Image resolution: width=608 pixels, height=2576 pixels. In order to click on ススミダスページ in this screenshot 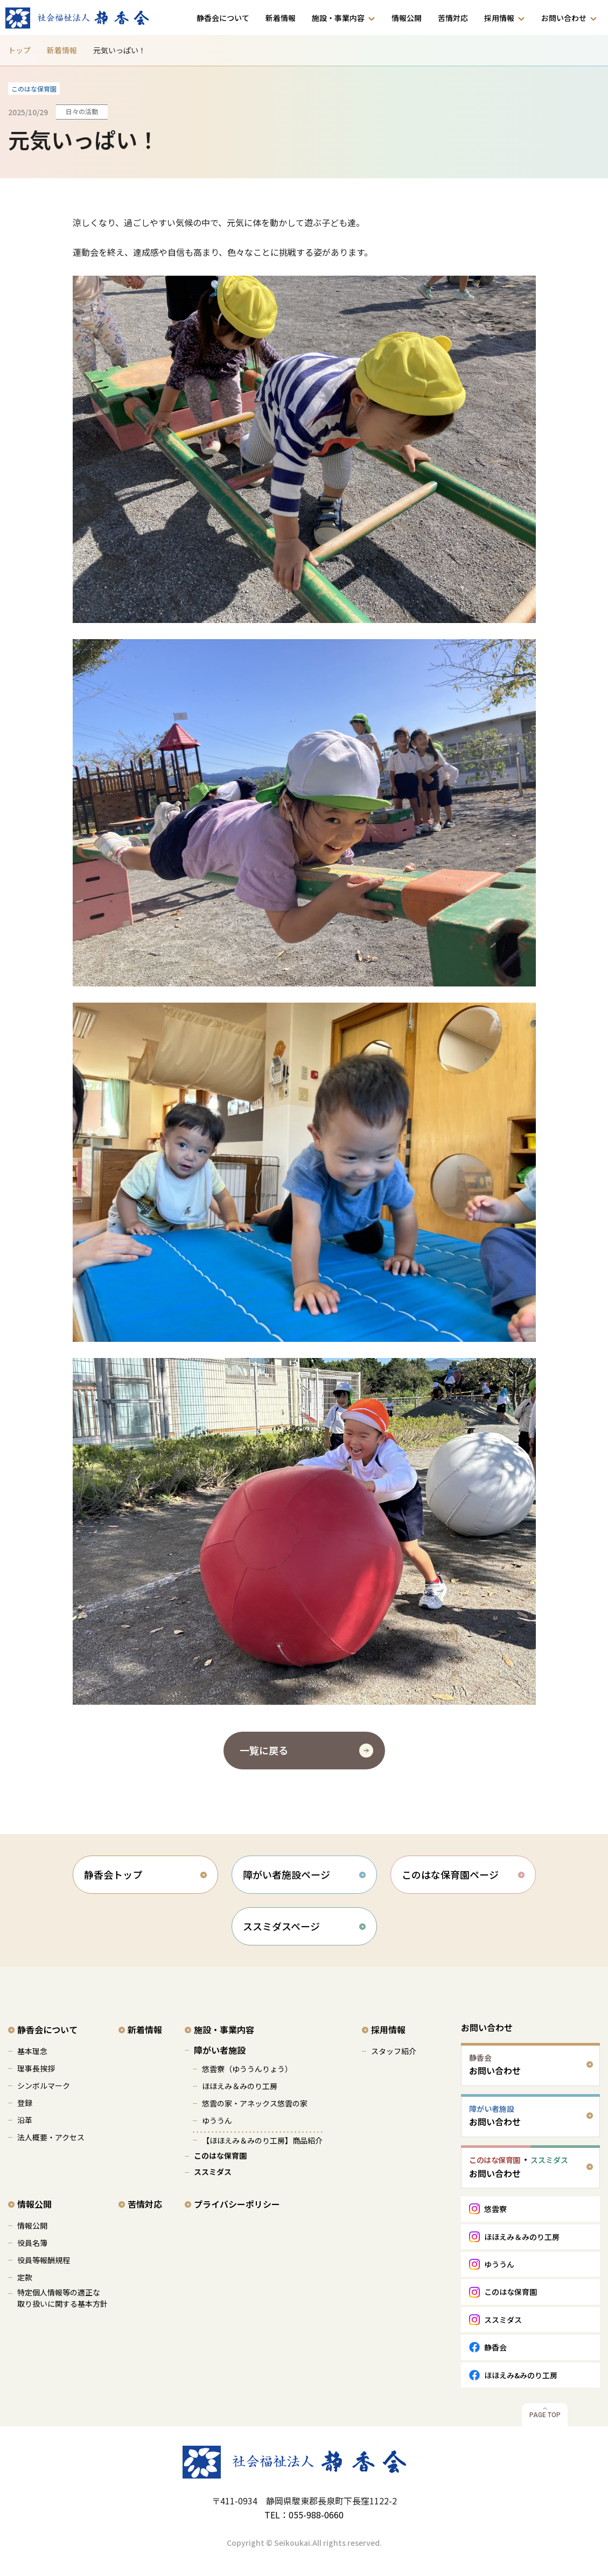, I will do `click(281, 1926)`.